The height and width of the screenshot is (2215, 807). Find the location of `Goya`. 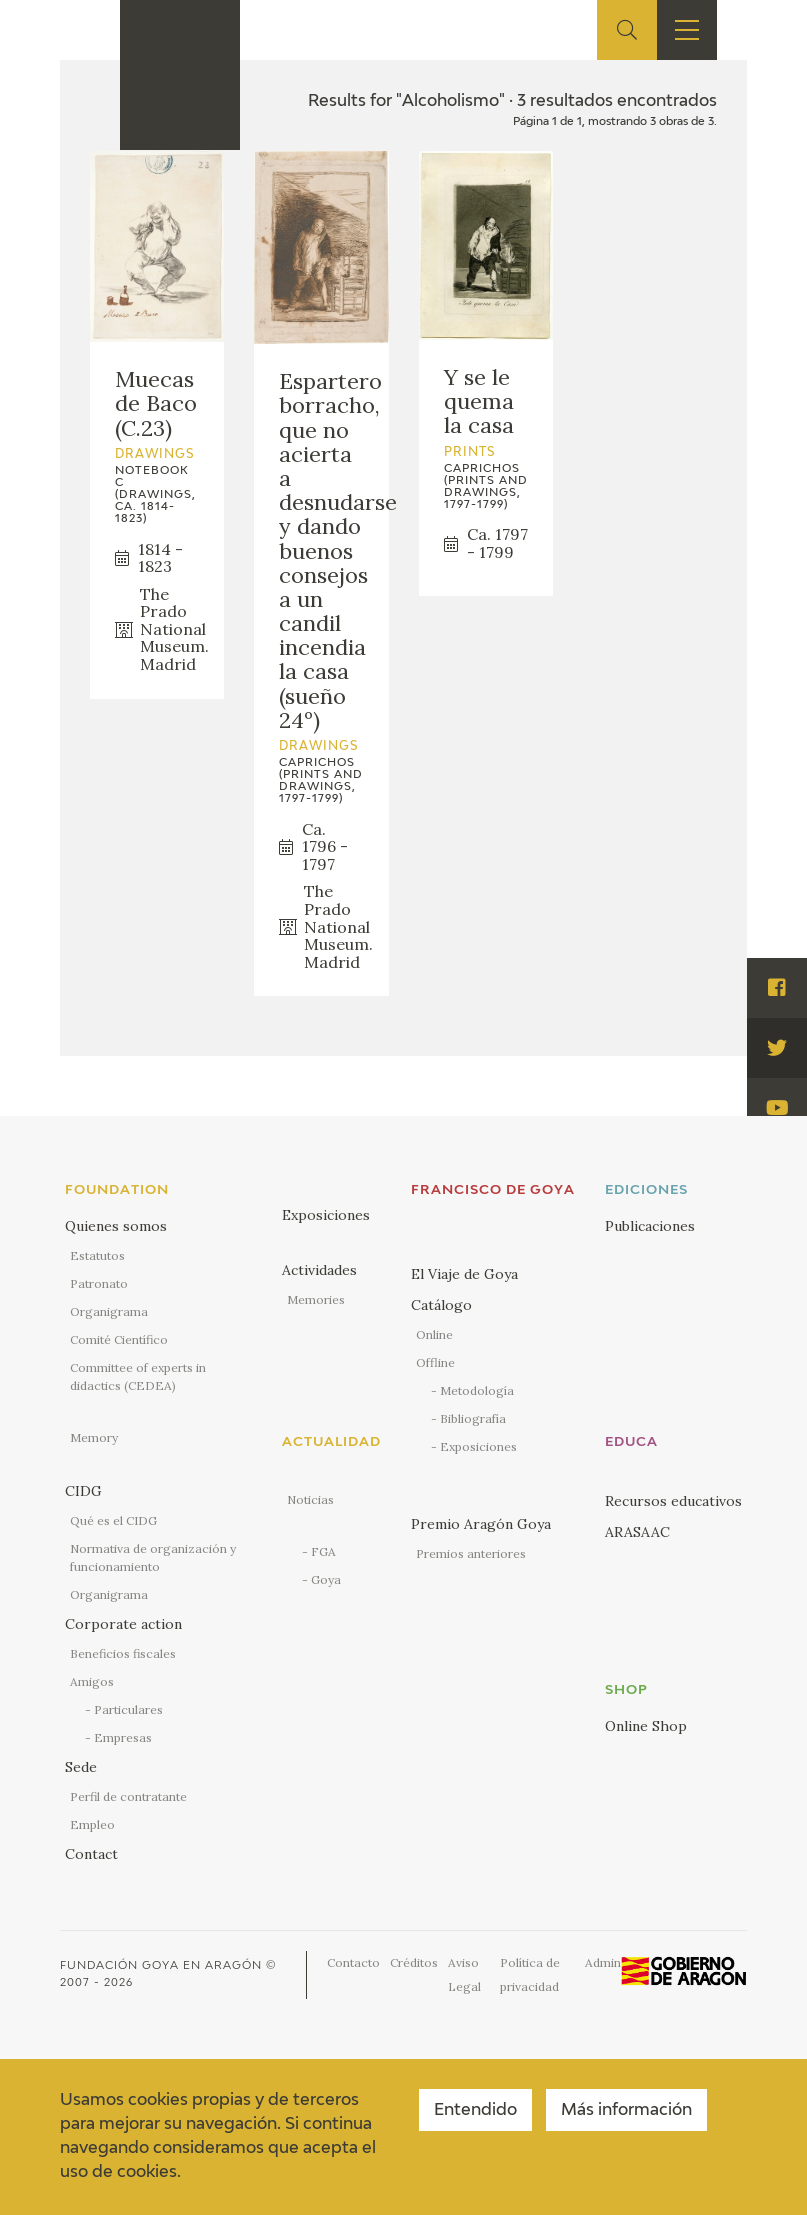

Goya is located at coordinates (326, 1579).